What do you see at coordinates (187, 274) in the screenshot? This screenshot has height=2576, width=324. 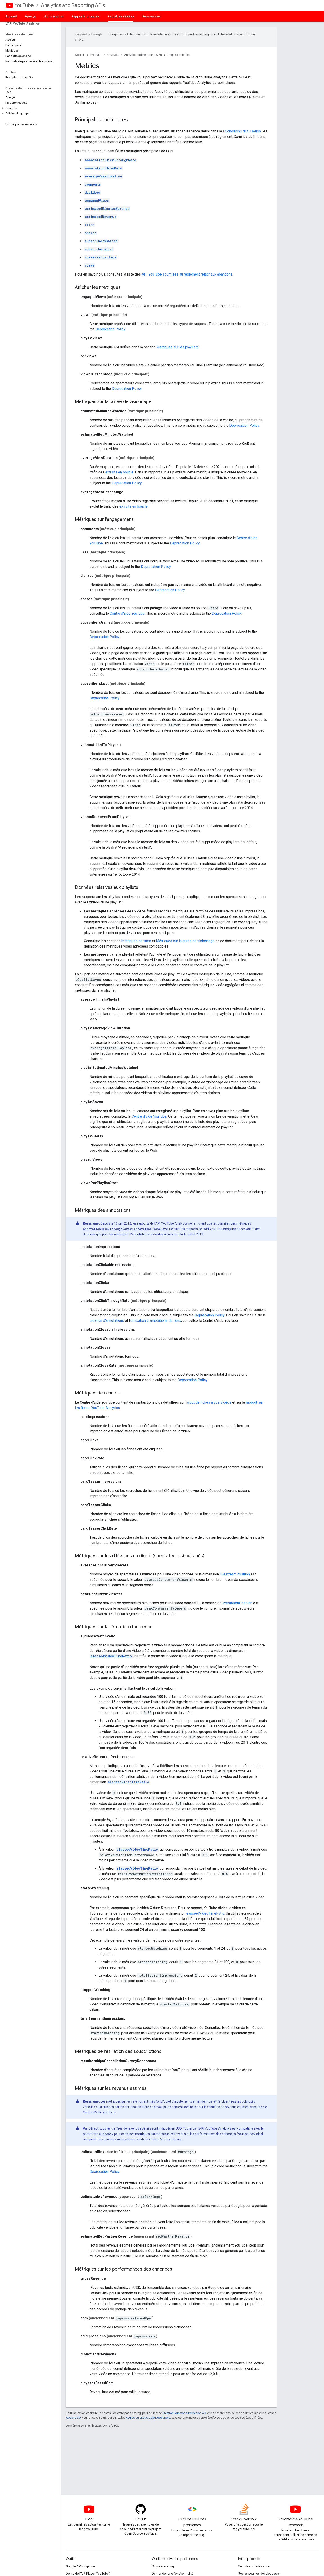 I see `API YouTube soumises au règlement relatif aux abandons` at bounding box center [187, 274].